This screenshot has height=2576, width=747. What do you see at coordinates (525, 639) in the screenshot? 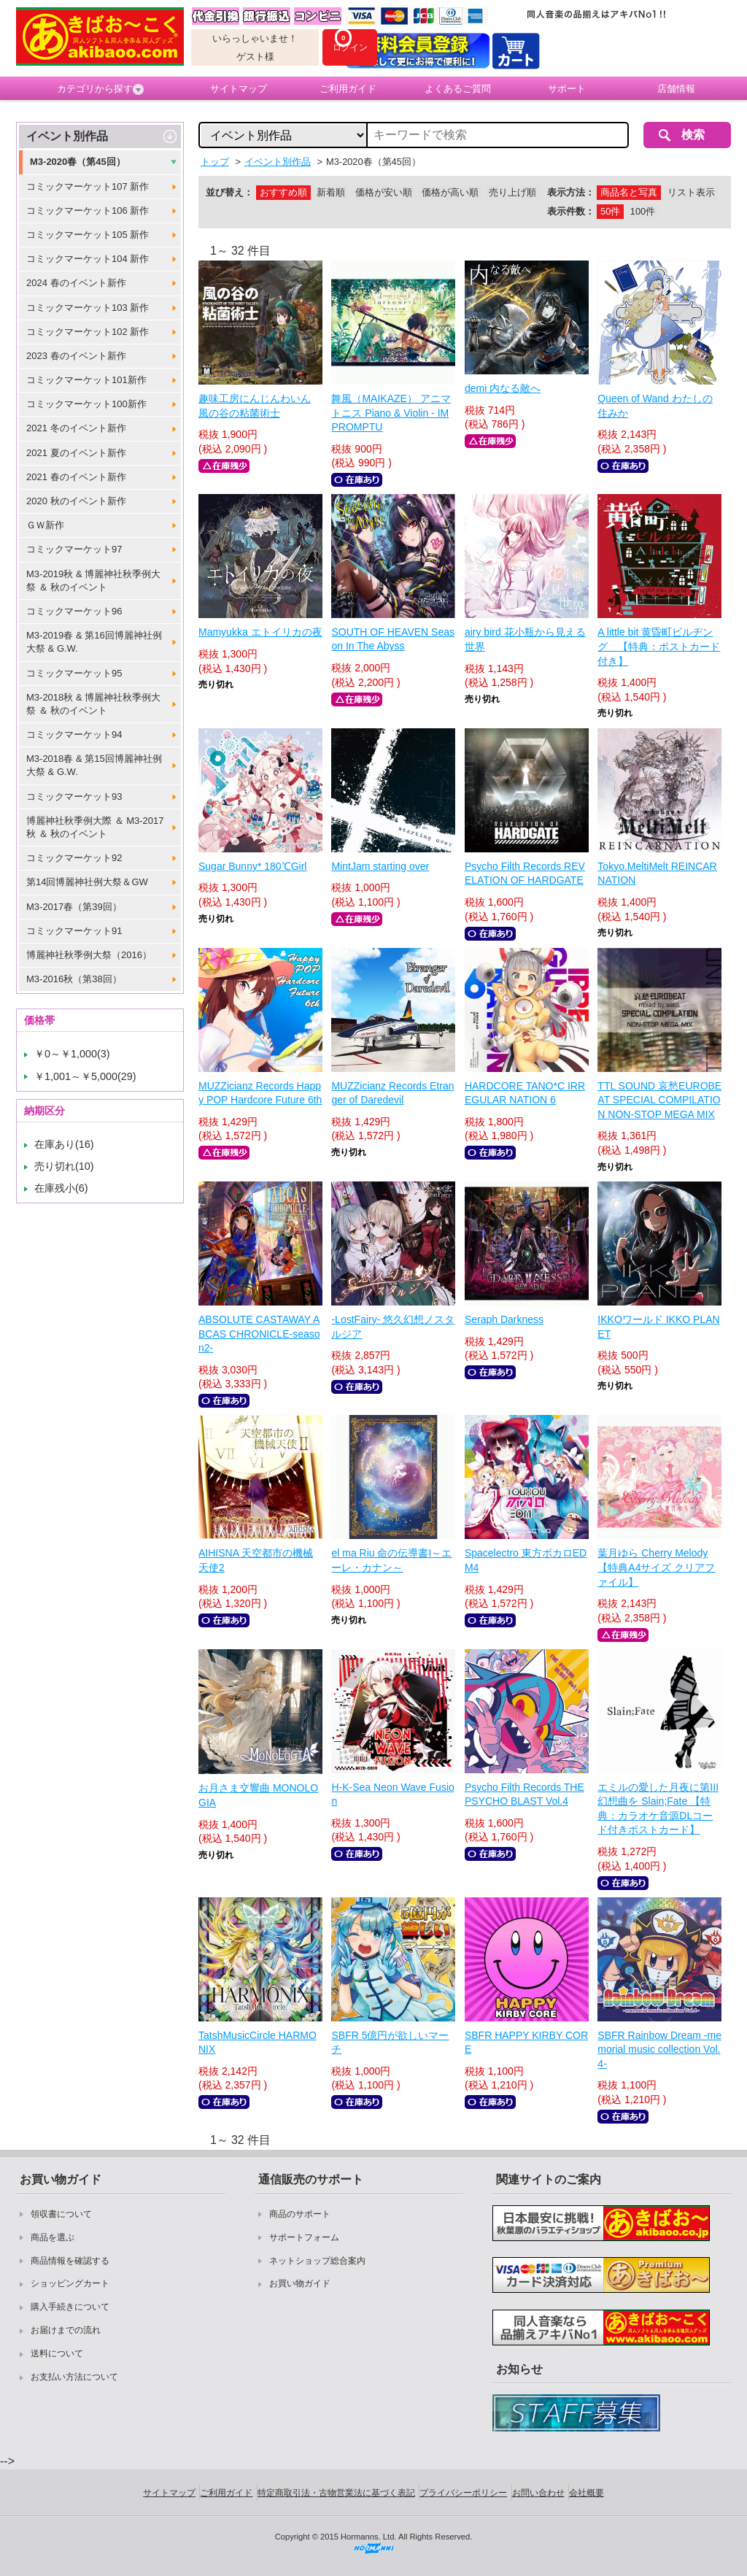
I see `airy bird 花小瓶から見える世界` at bounding box center [525, 639].